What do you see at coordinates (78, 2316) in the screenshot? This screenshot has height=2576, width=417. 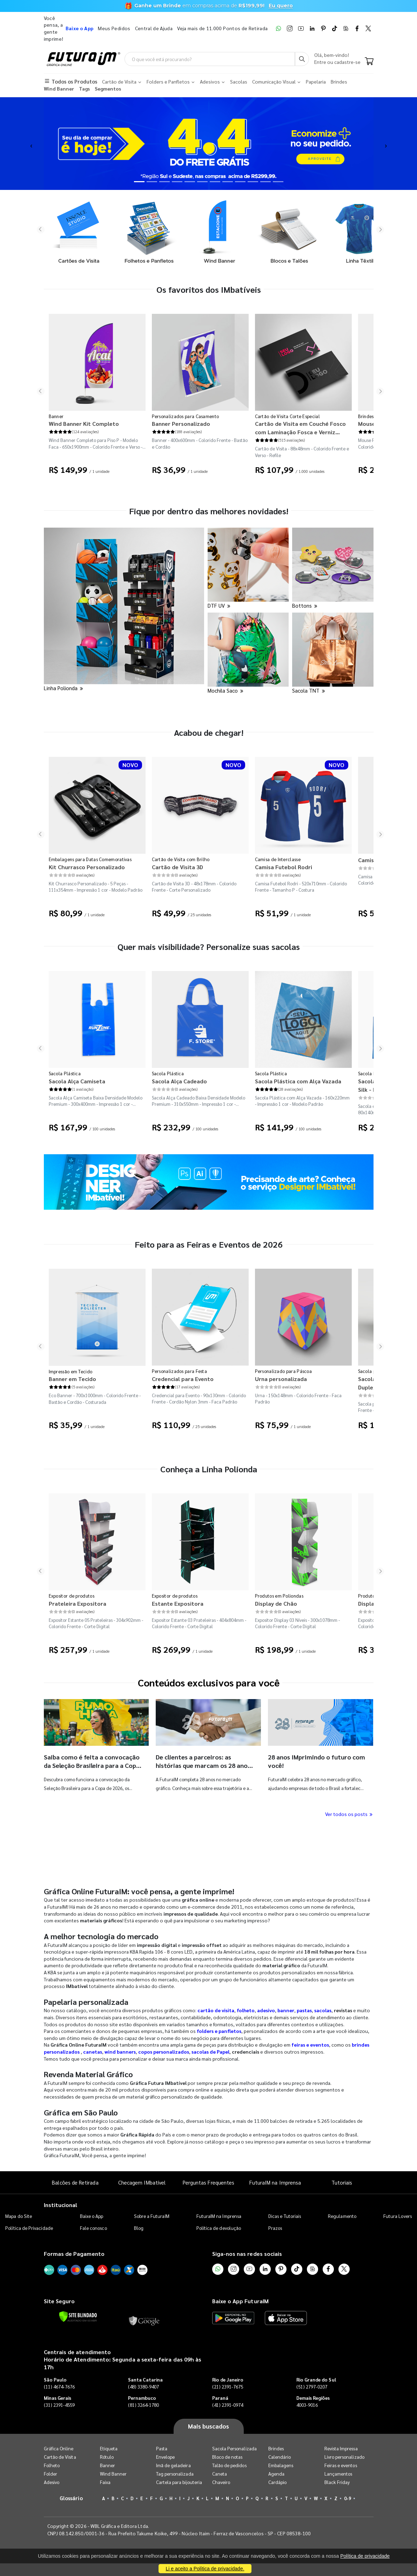 I see `[Verificar]` at bounding box center [78, 2316].